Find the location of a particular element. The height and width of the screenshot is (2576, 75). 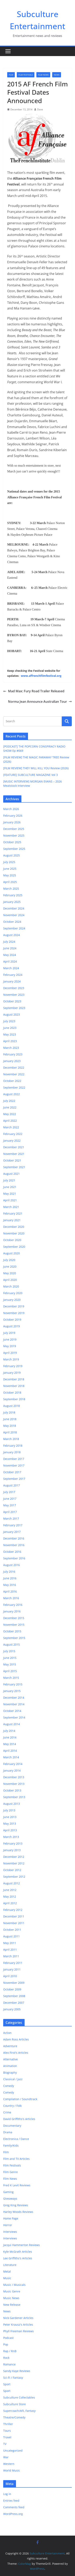

September 2023 is located at coordinates (14, 1008).